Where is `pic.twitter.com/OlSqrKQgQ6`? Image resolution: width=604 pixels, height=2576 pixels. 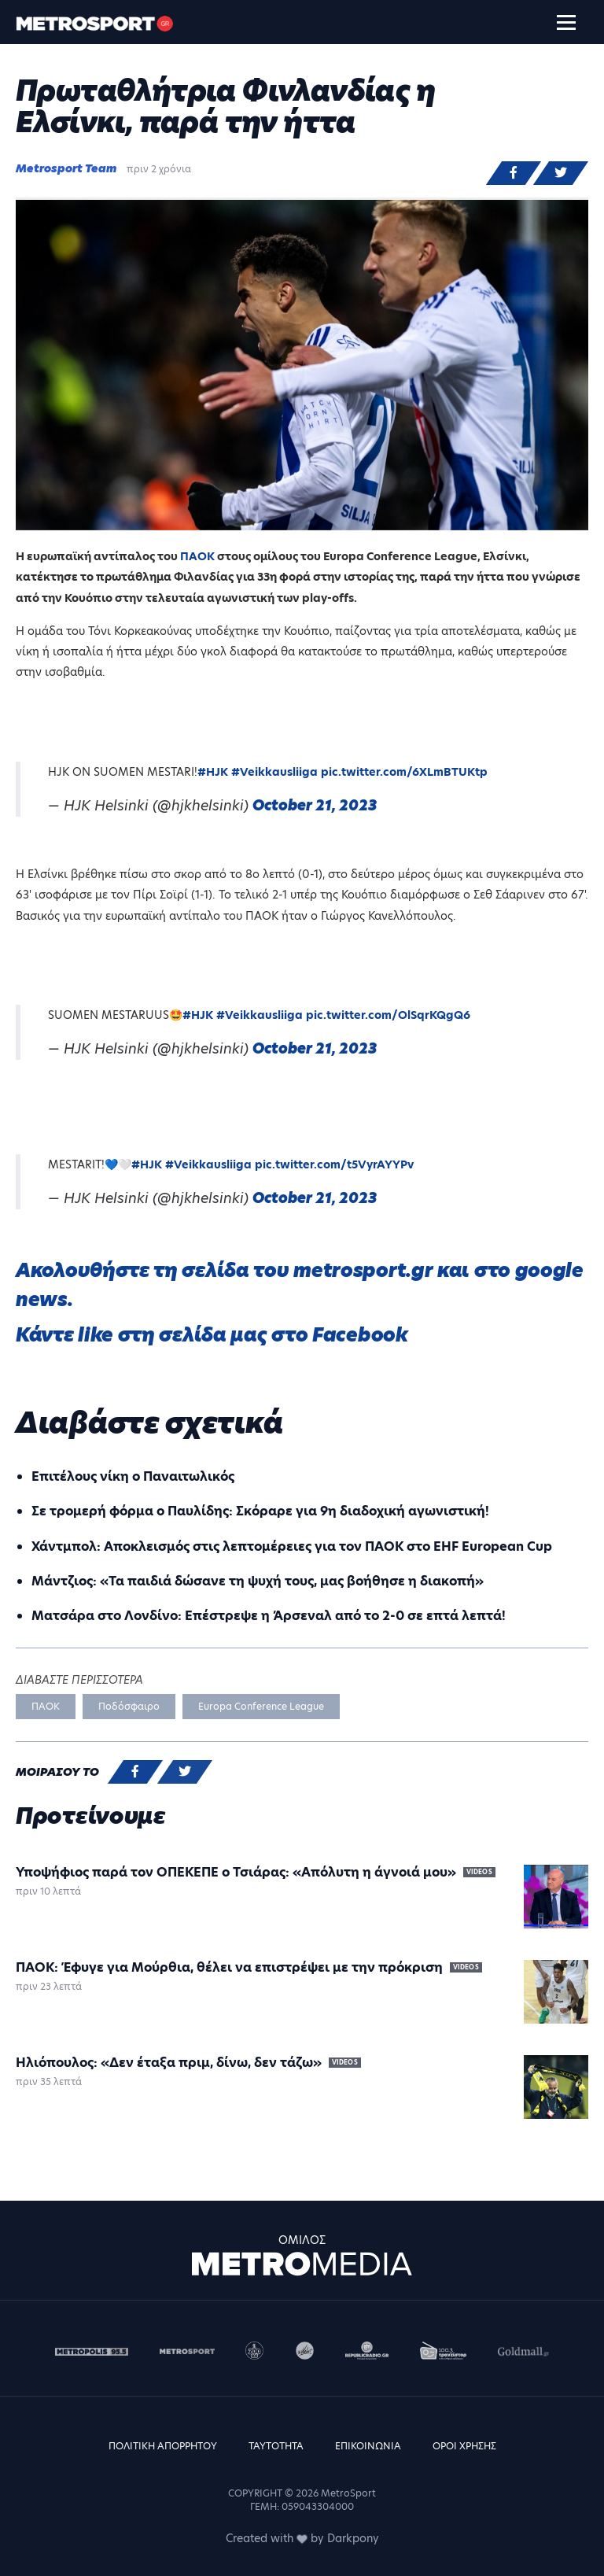 pic.twitter.com/OlSqrKQgQ6 is located at coordinates (388, 1015).